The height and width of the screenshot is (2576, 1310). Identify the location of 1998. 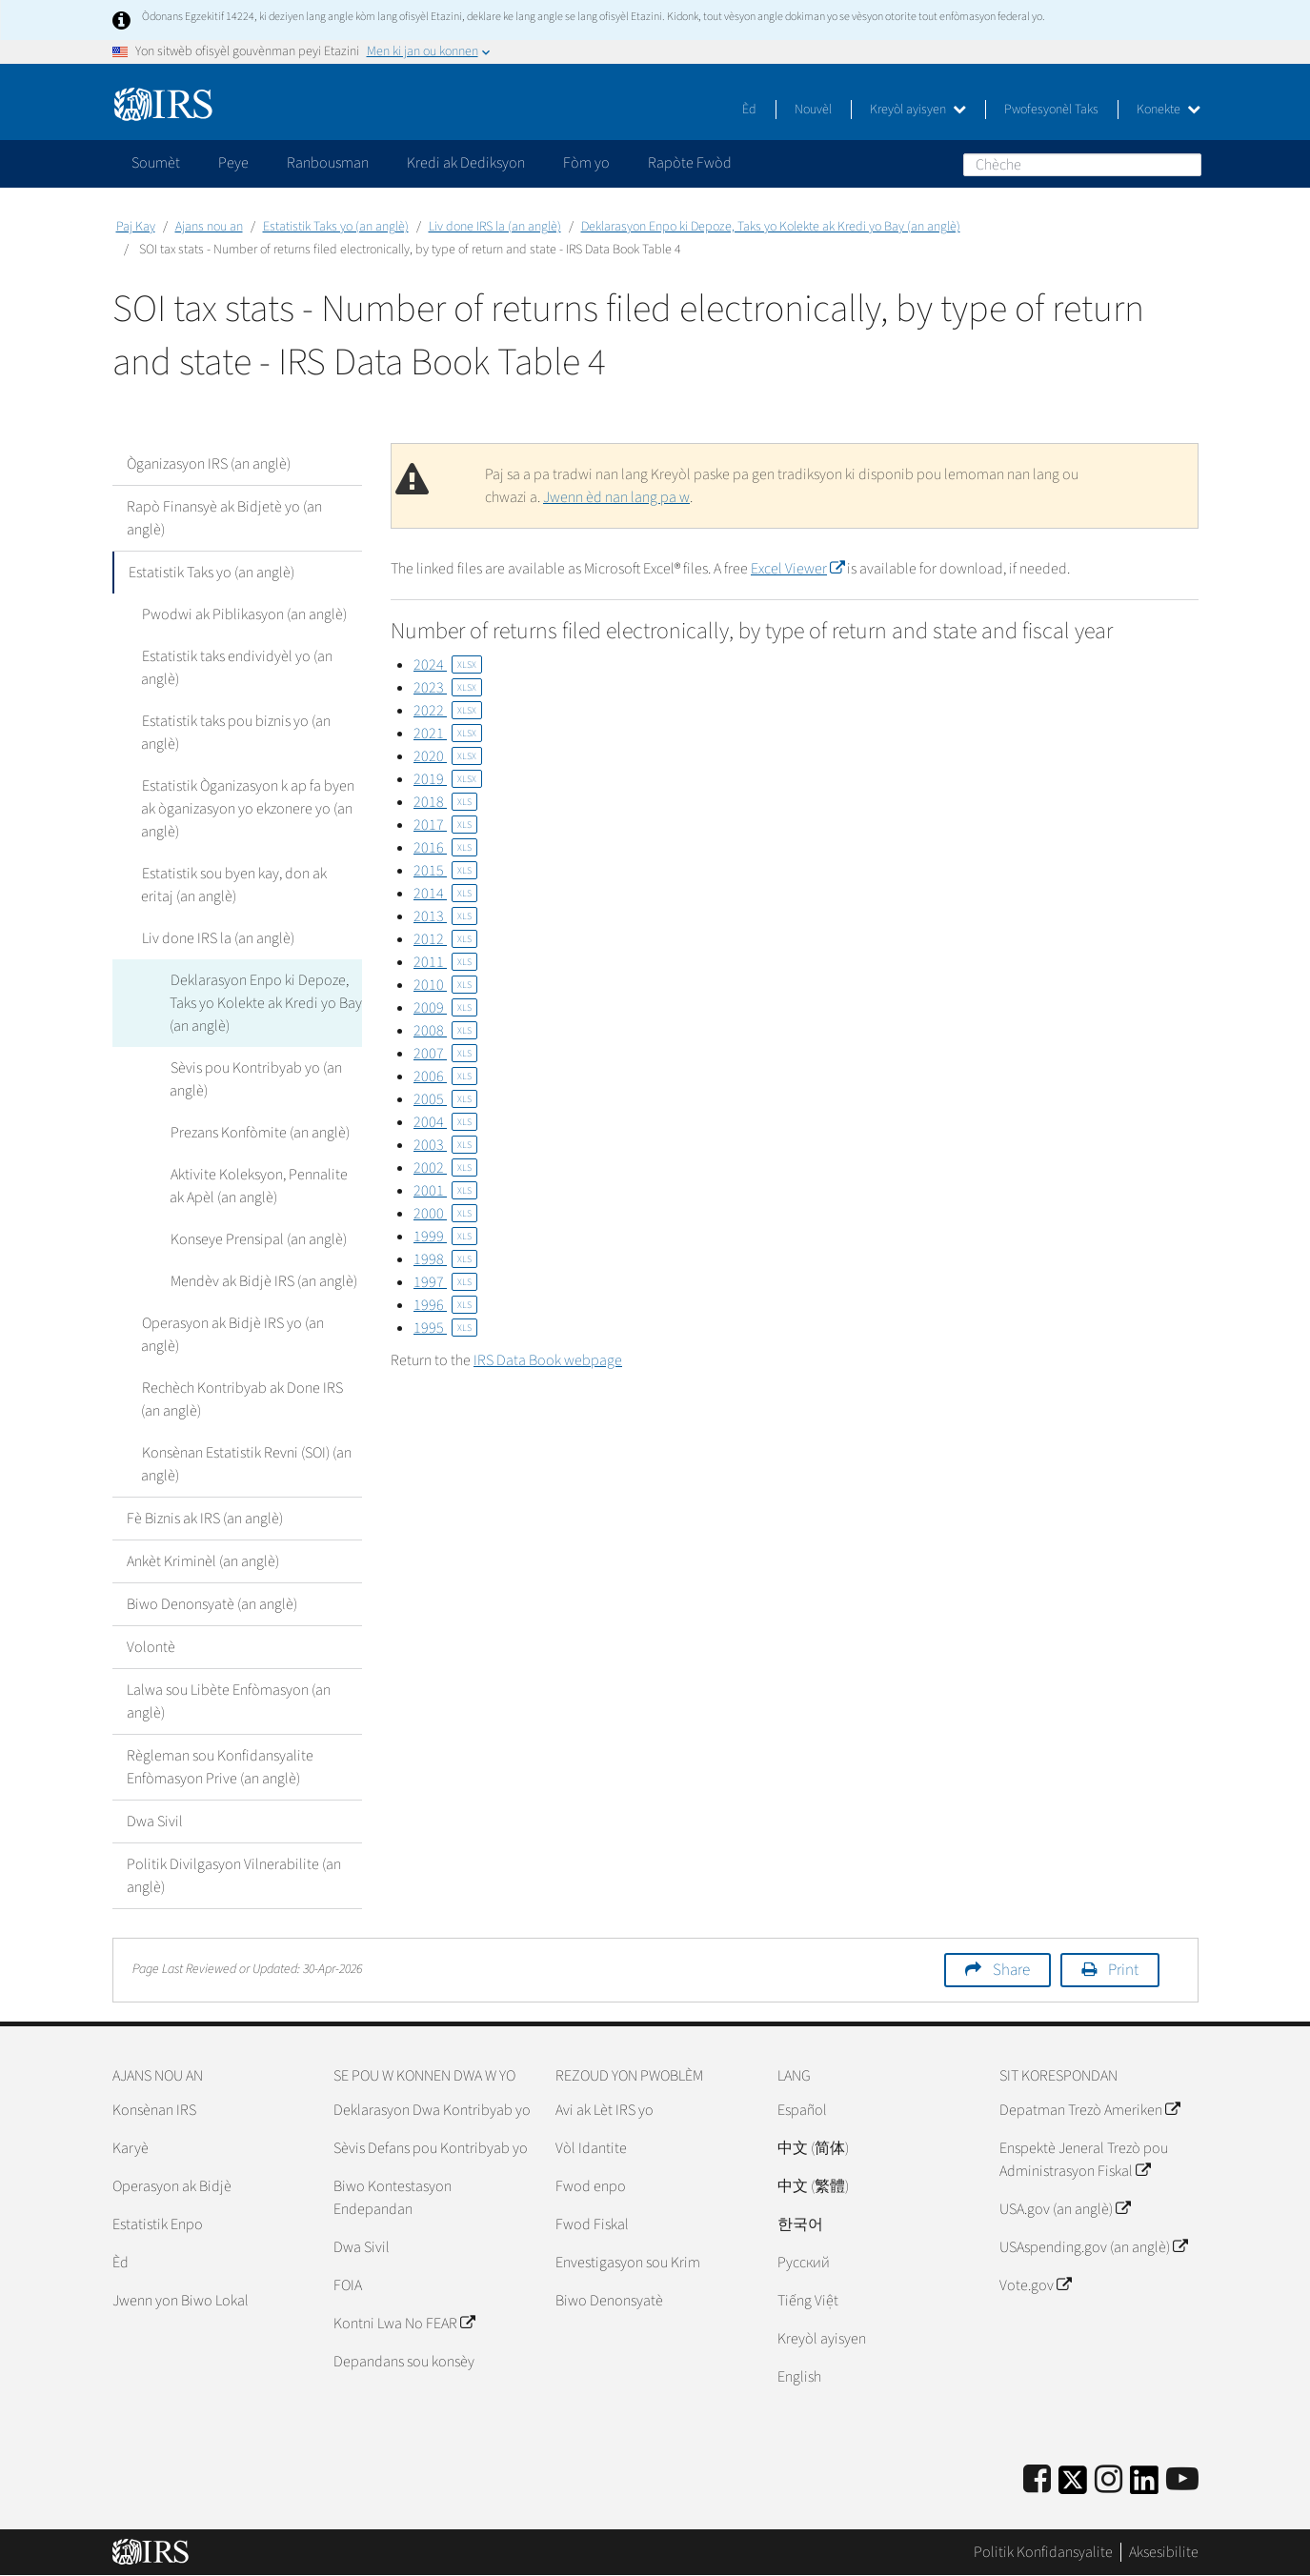
(445, 1259).